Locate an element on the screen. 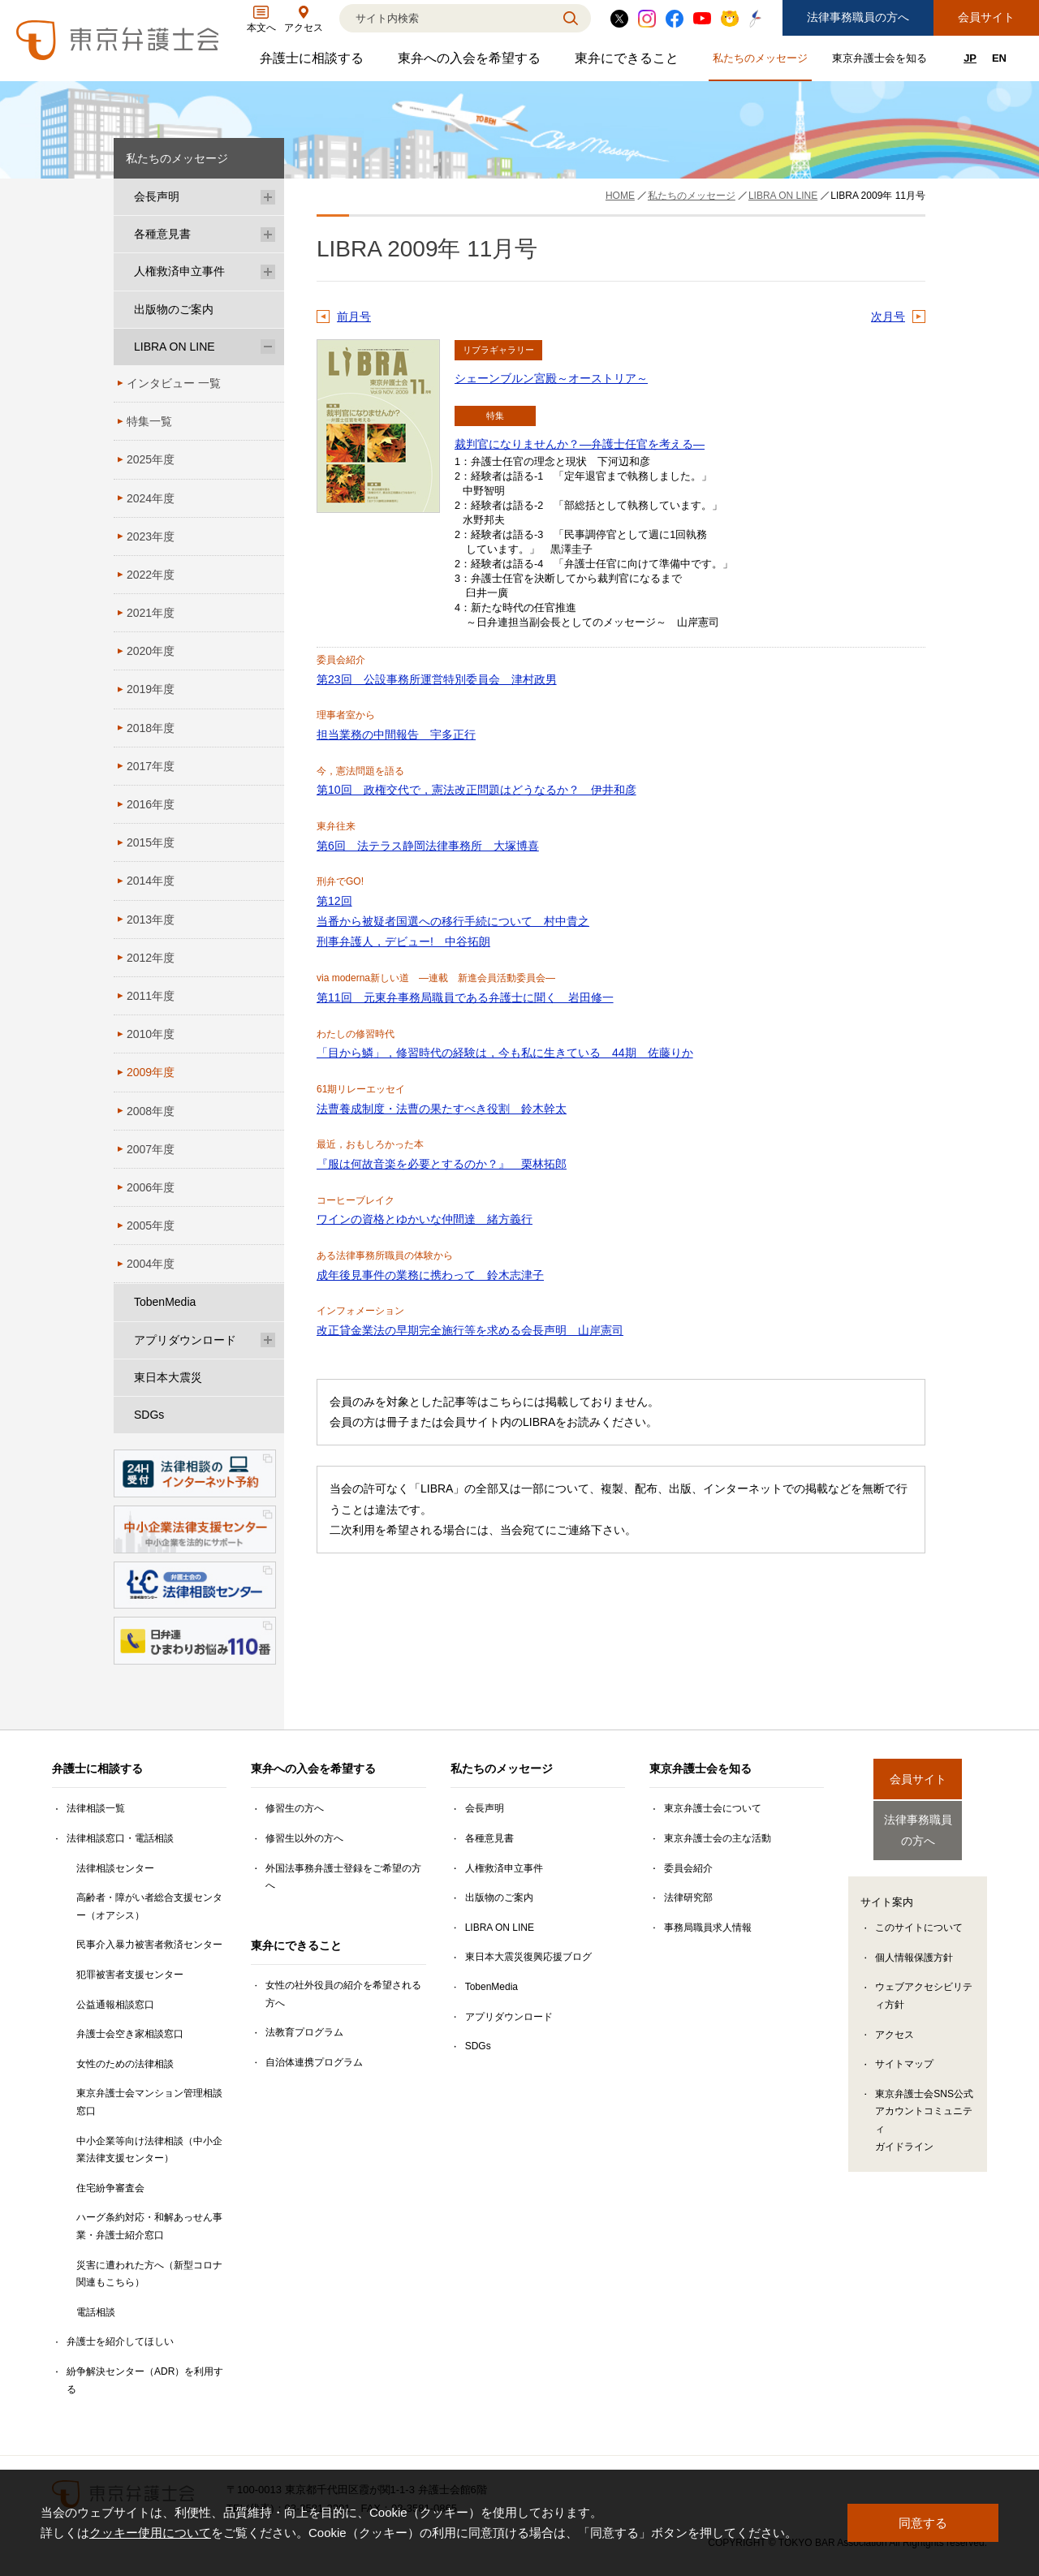  2014年度 is located at coordinates (151, 880).